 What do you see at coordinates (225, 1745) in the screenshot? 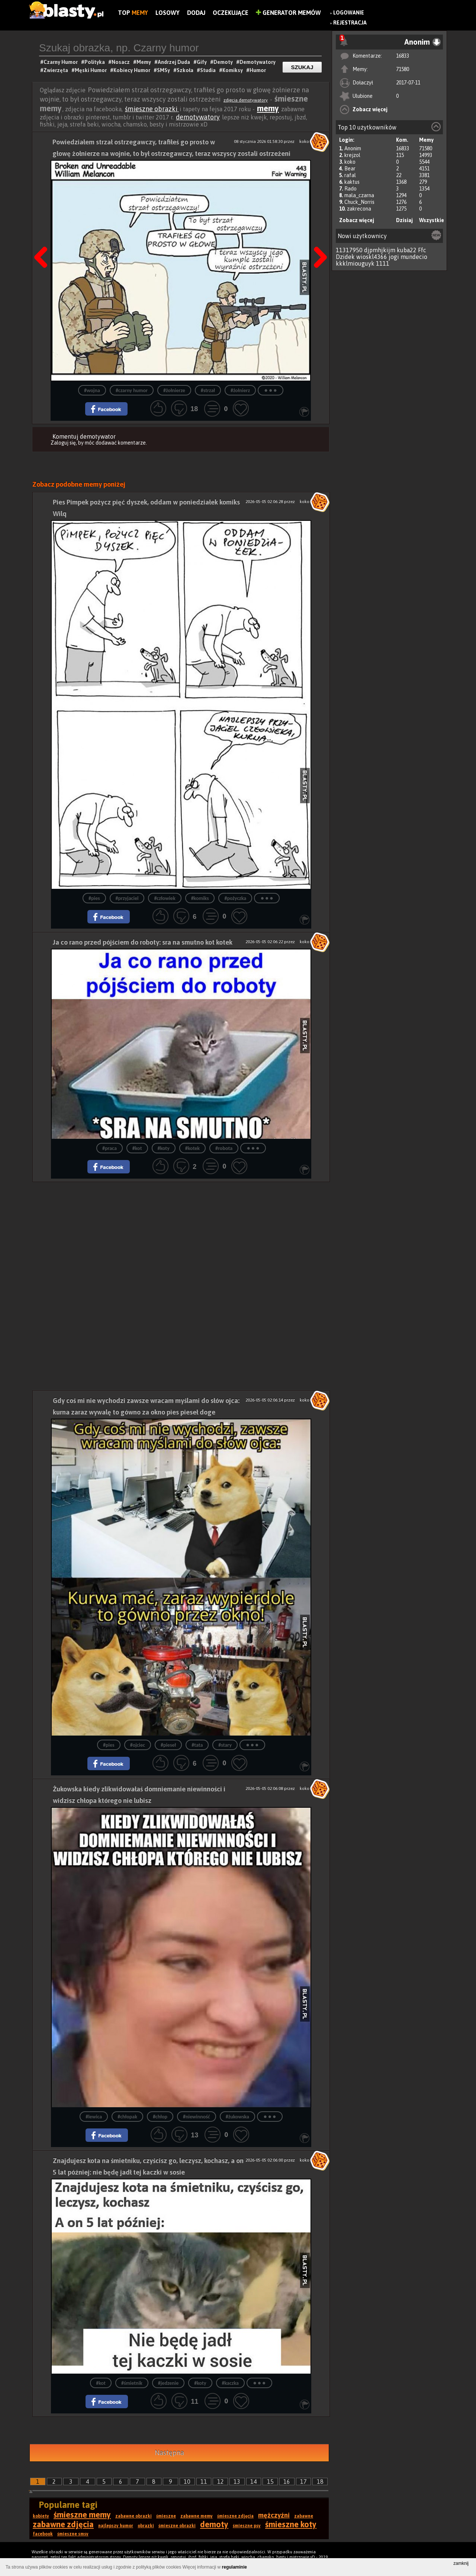
I see `#stary` at bounding box center [225, 1745].